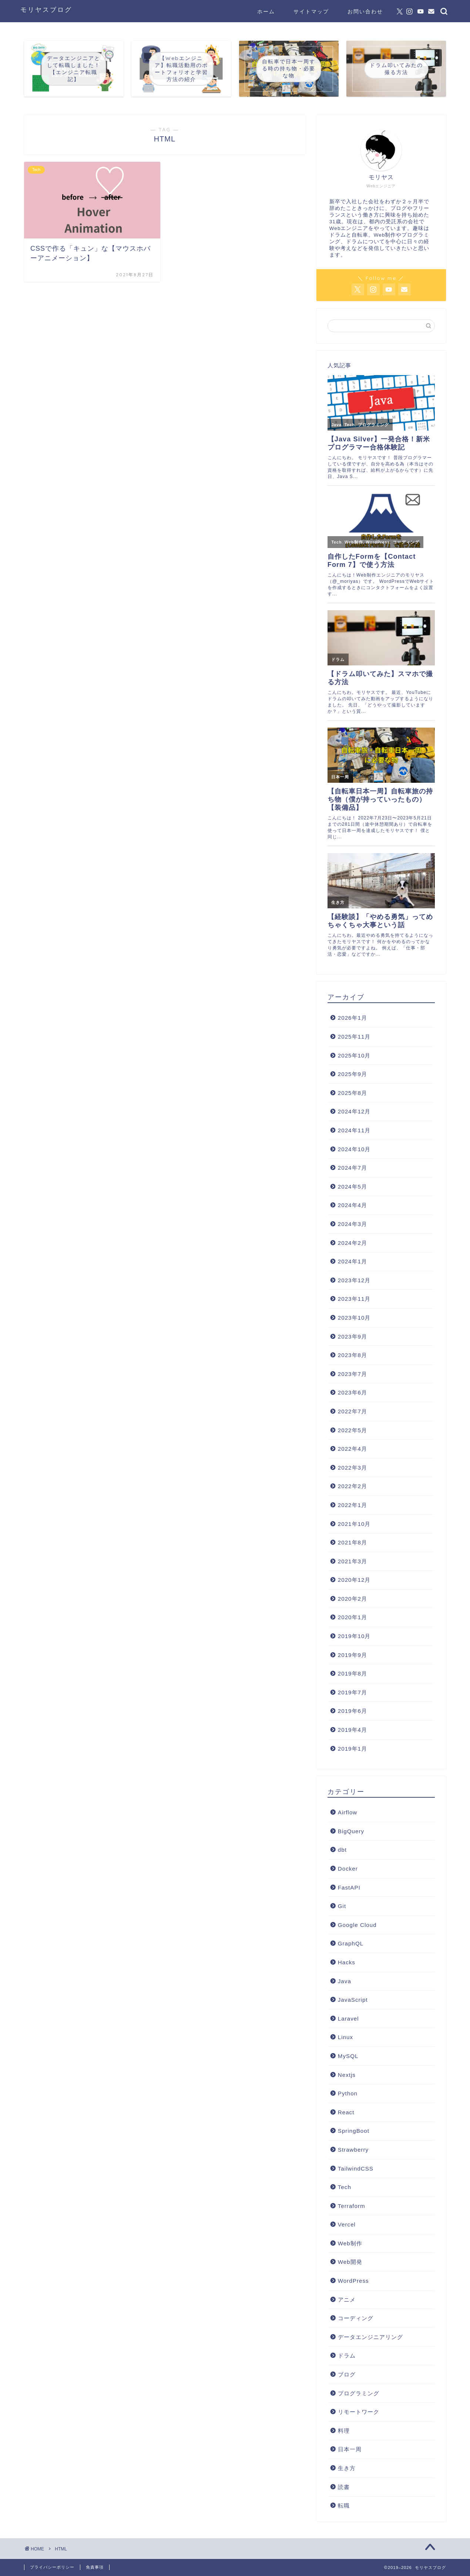 Image resolution: width=470 pixels, height=2576 pixels. I want to click on React, so click(346, 2112).